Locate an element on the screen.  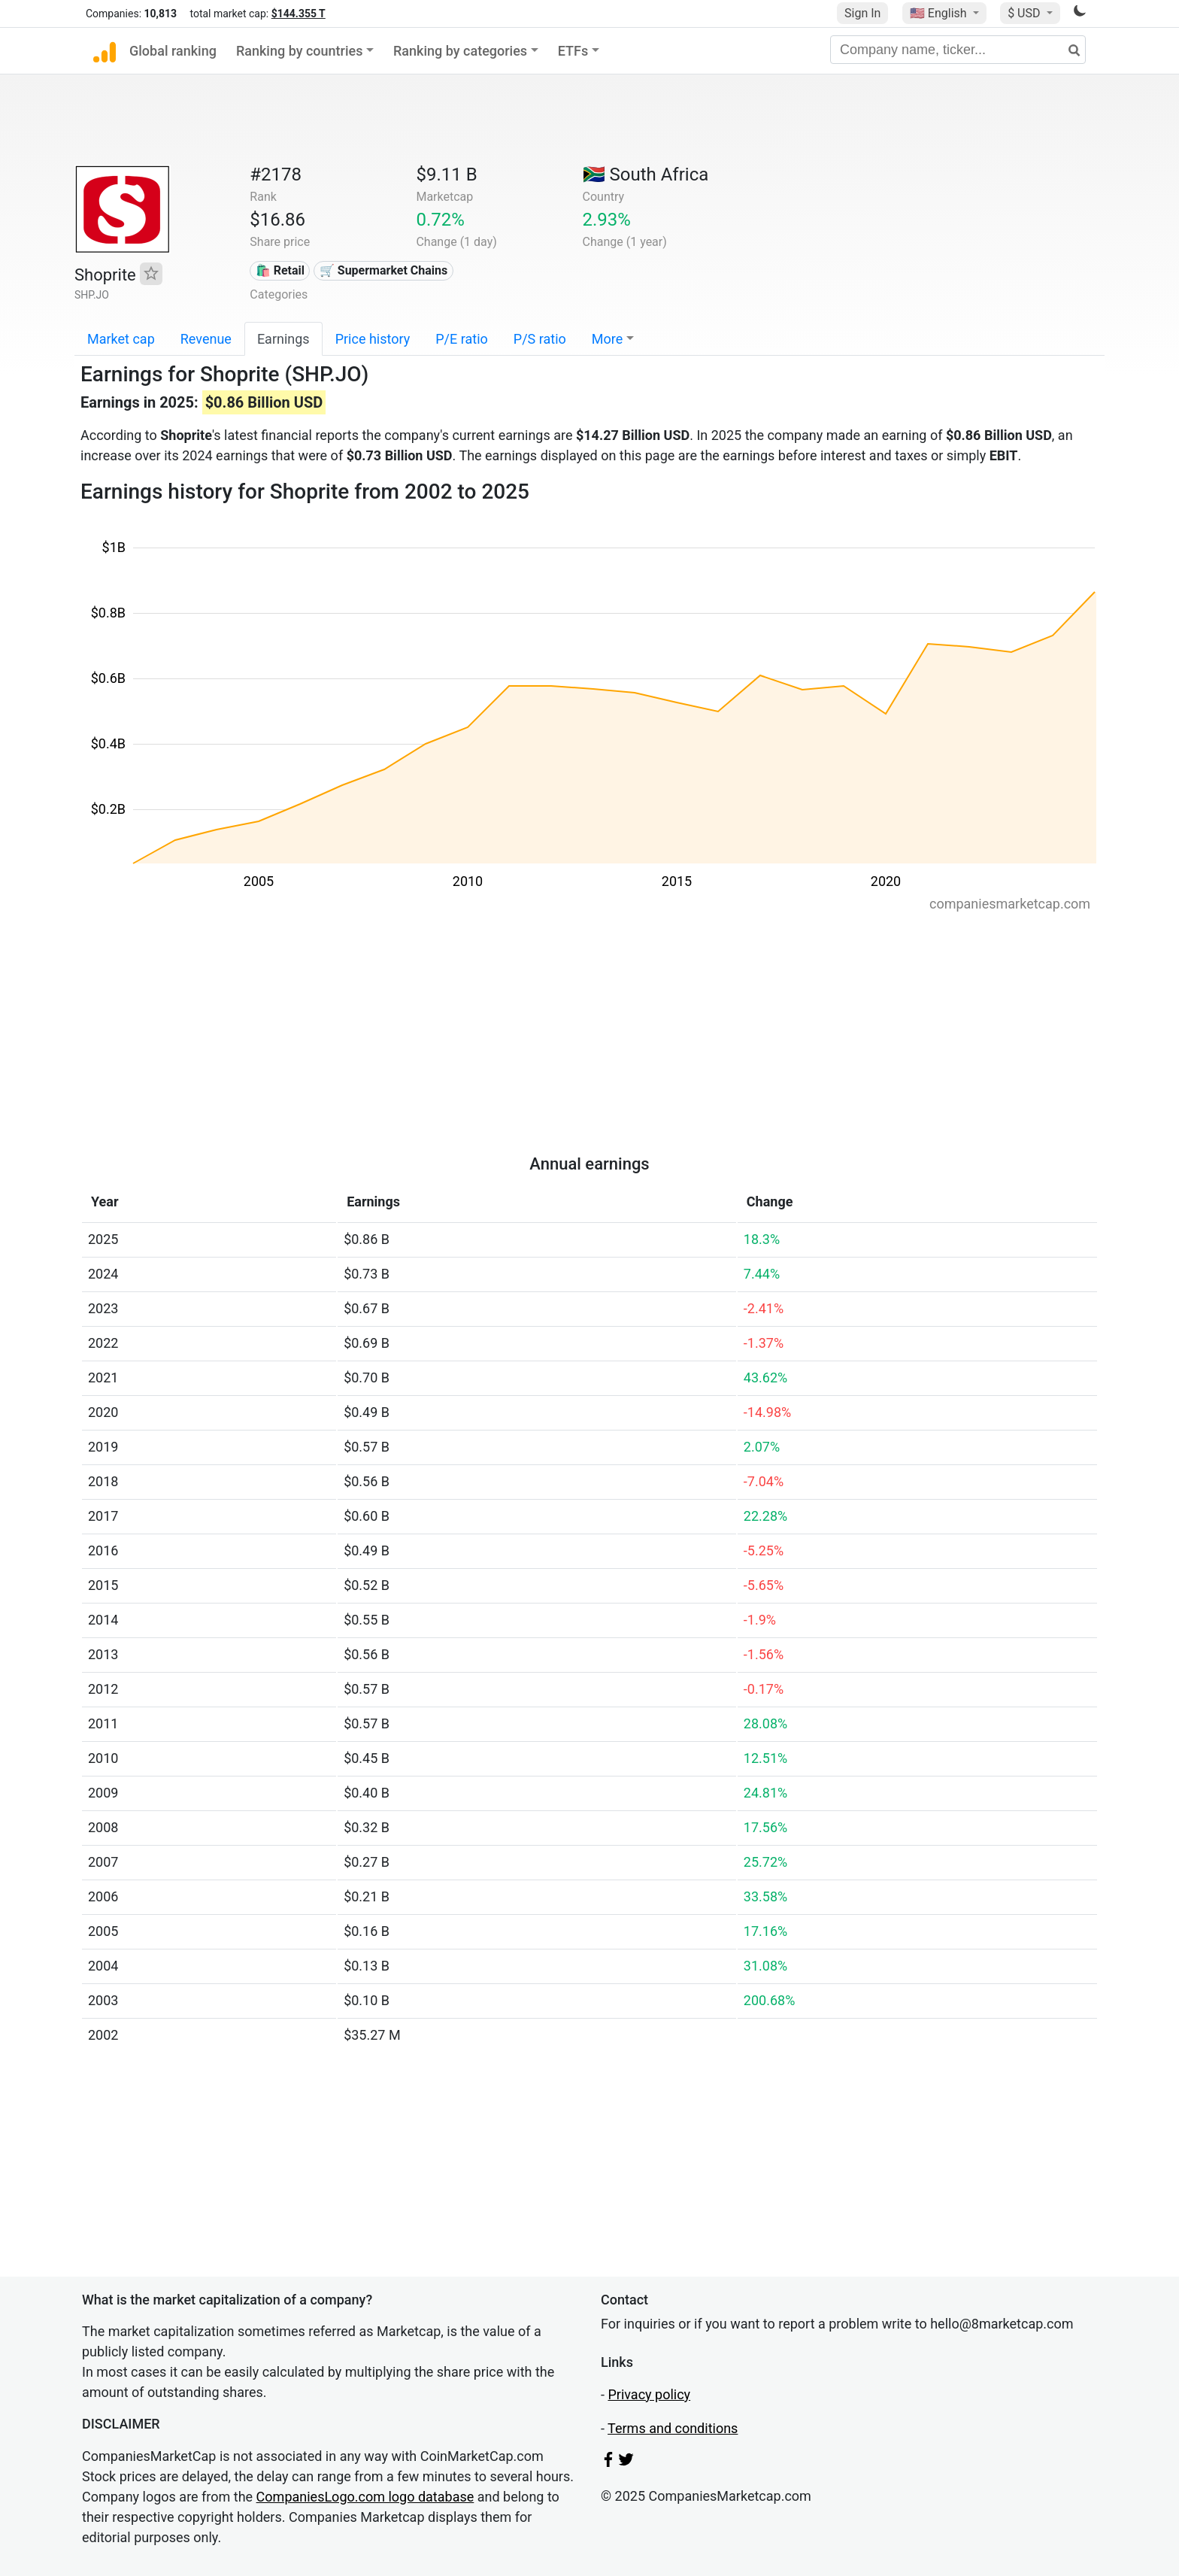
$144.355 T is located at coordinates (298, 14).